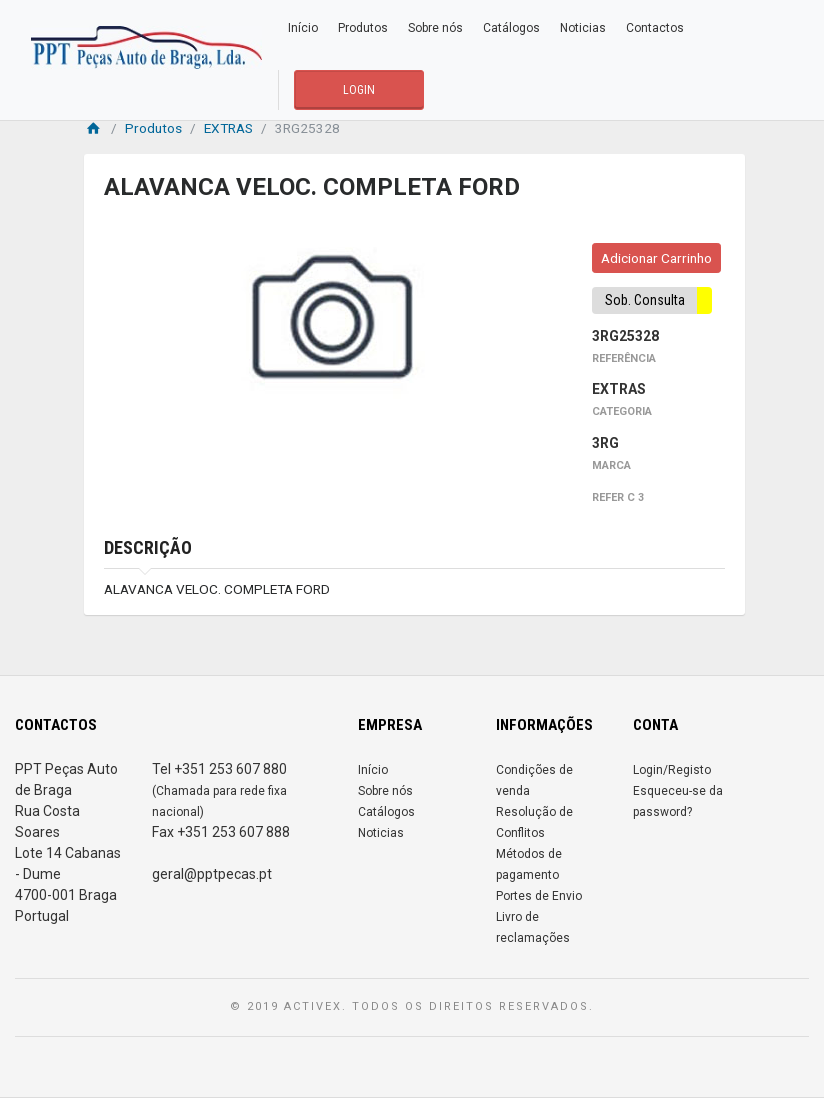  I want to click on LOGIN, so click(359, 90).